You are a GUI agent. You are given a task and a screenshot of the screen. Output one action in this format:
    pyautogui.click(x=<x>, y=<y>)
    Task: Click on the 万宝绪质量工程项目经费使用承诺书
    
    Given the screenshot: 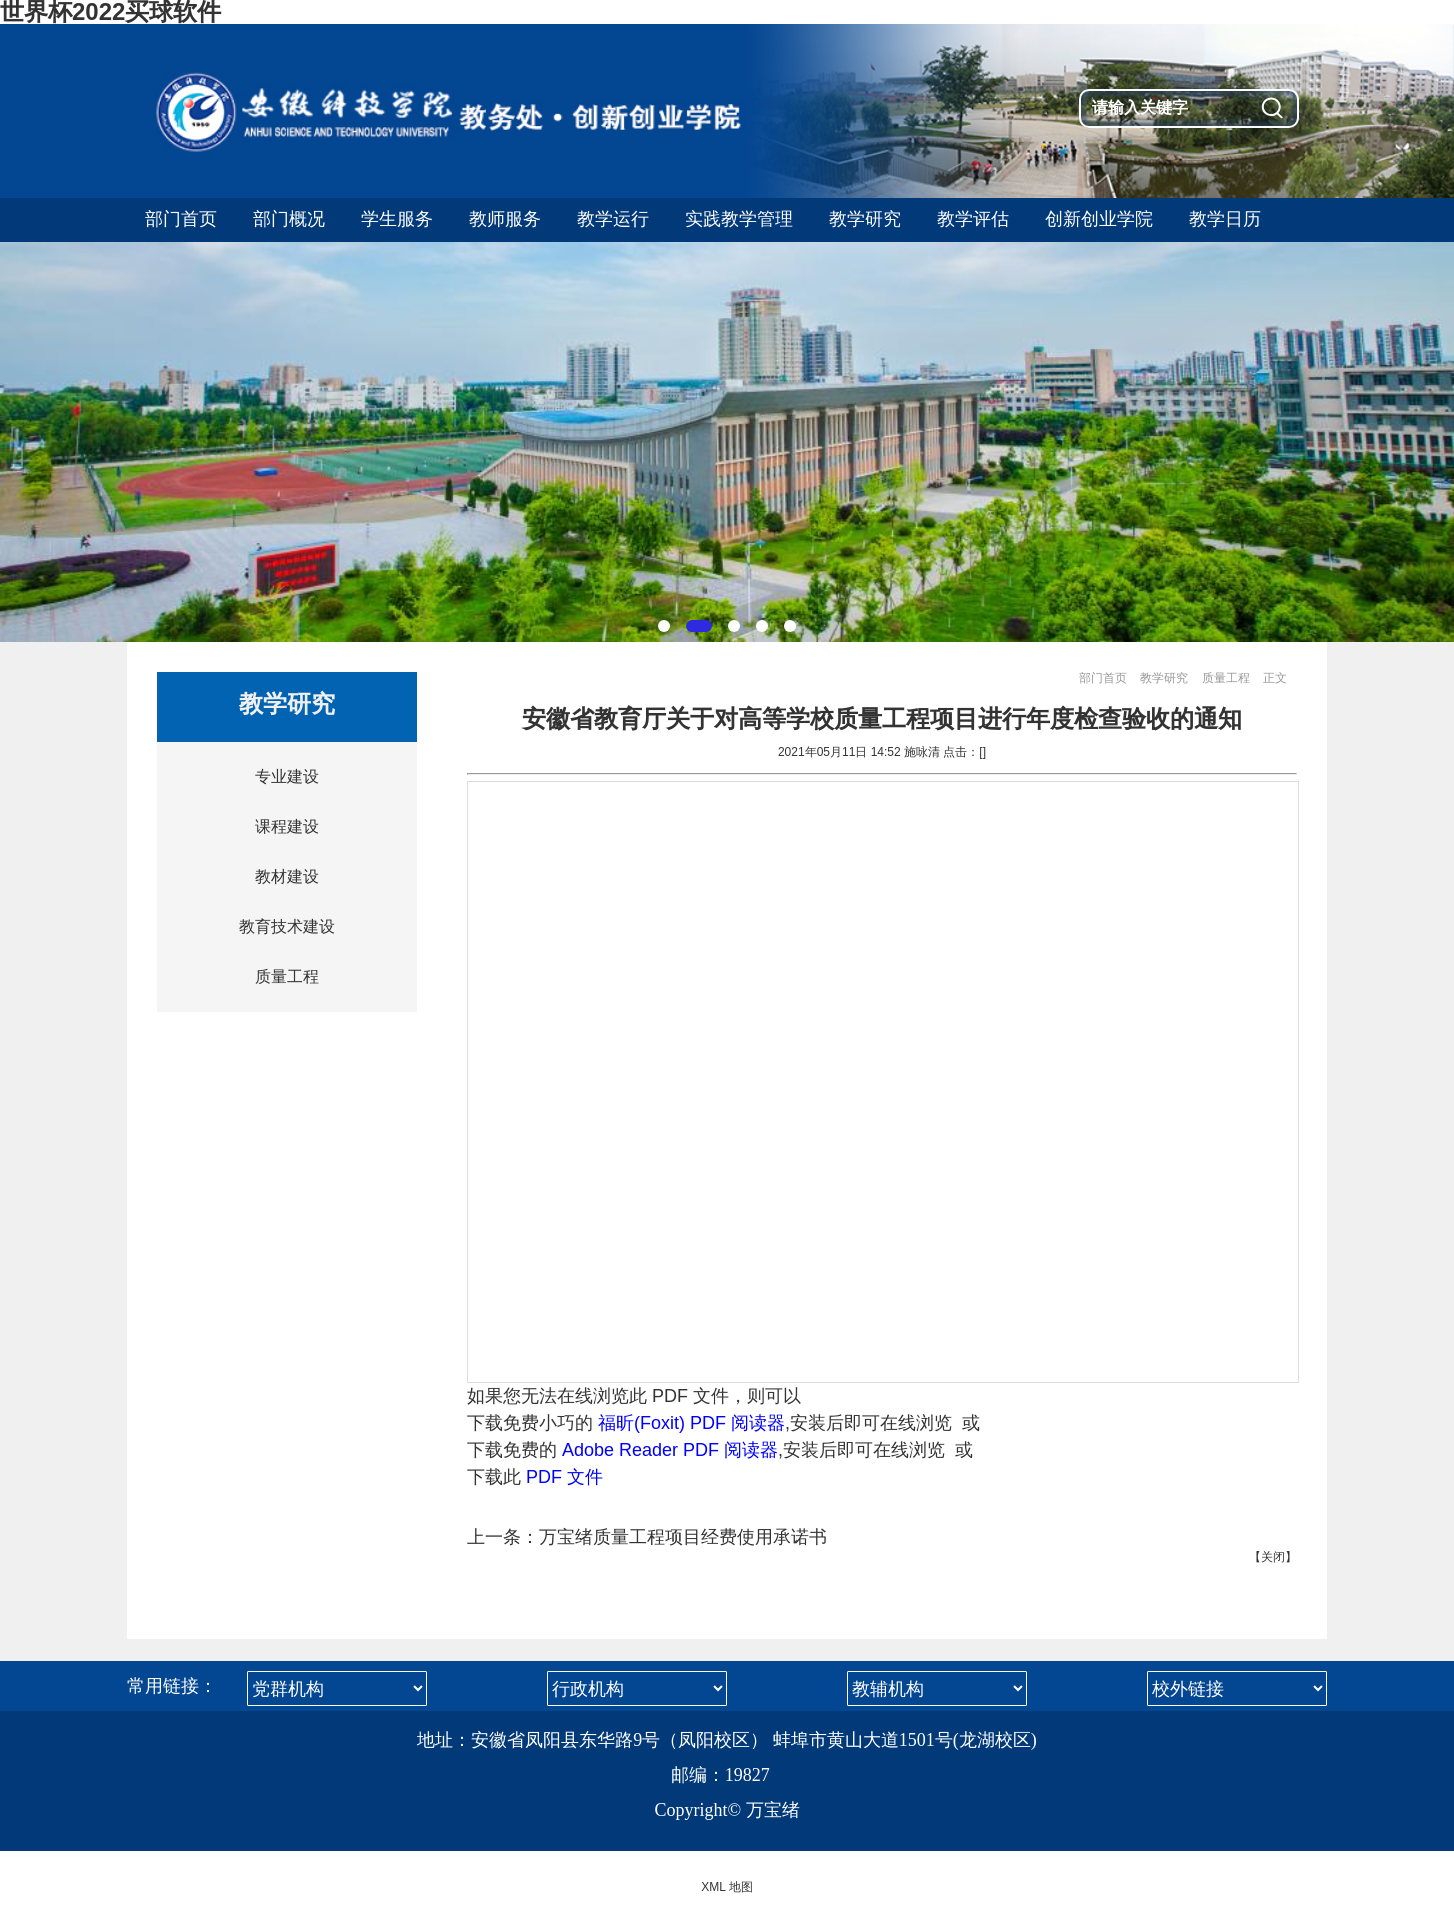 What is the action you would take?
    pyautogui.click(x=683, y=1537)
    